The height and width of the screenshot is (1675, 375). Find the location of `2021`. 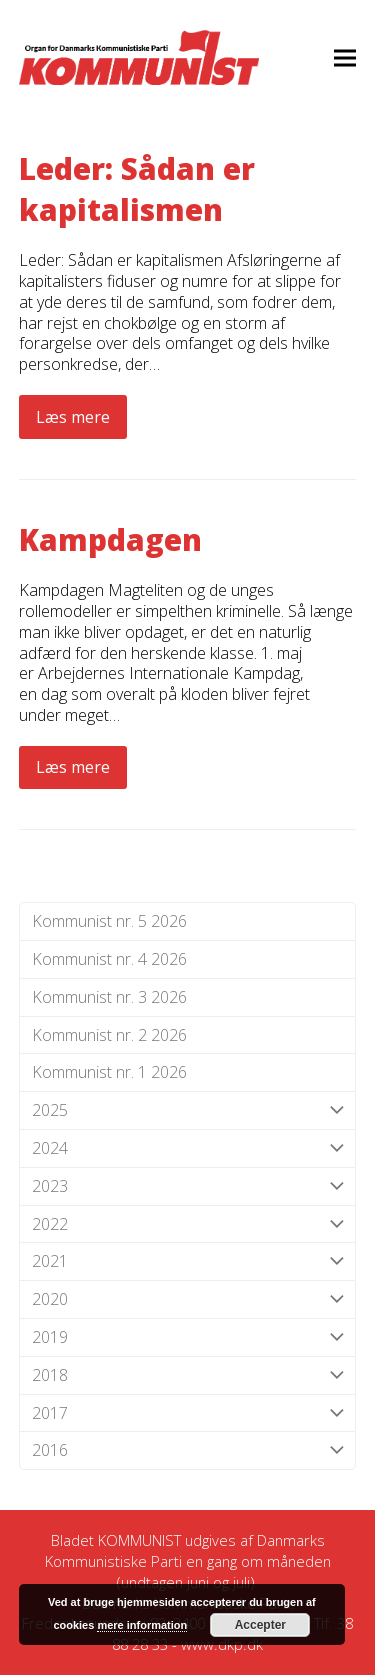

2021 is located at coordinates (188, 1261).